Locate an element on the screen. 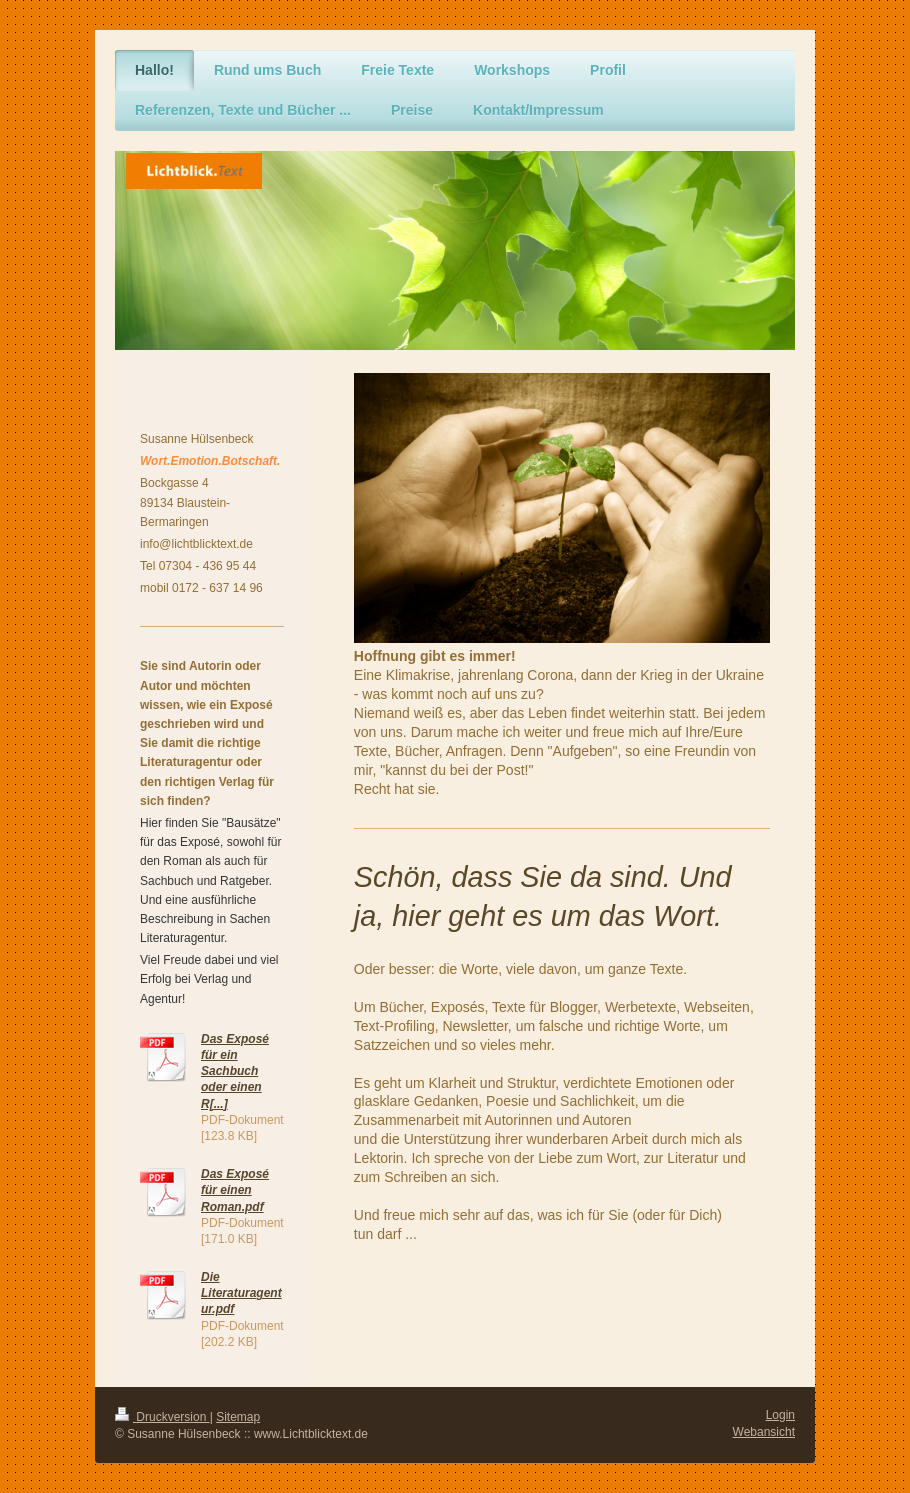 Image resolution: width=910 pixels, height=1493 pixels. Druckversion is located at coordinates (162, 1417).